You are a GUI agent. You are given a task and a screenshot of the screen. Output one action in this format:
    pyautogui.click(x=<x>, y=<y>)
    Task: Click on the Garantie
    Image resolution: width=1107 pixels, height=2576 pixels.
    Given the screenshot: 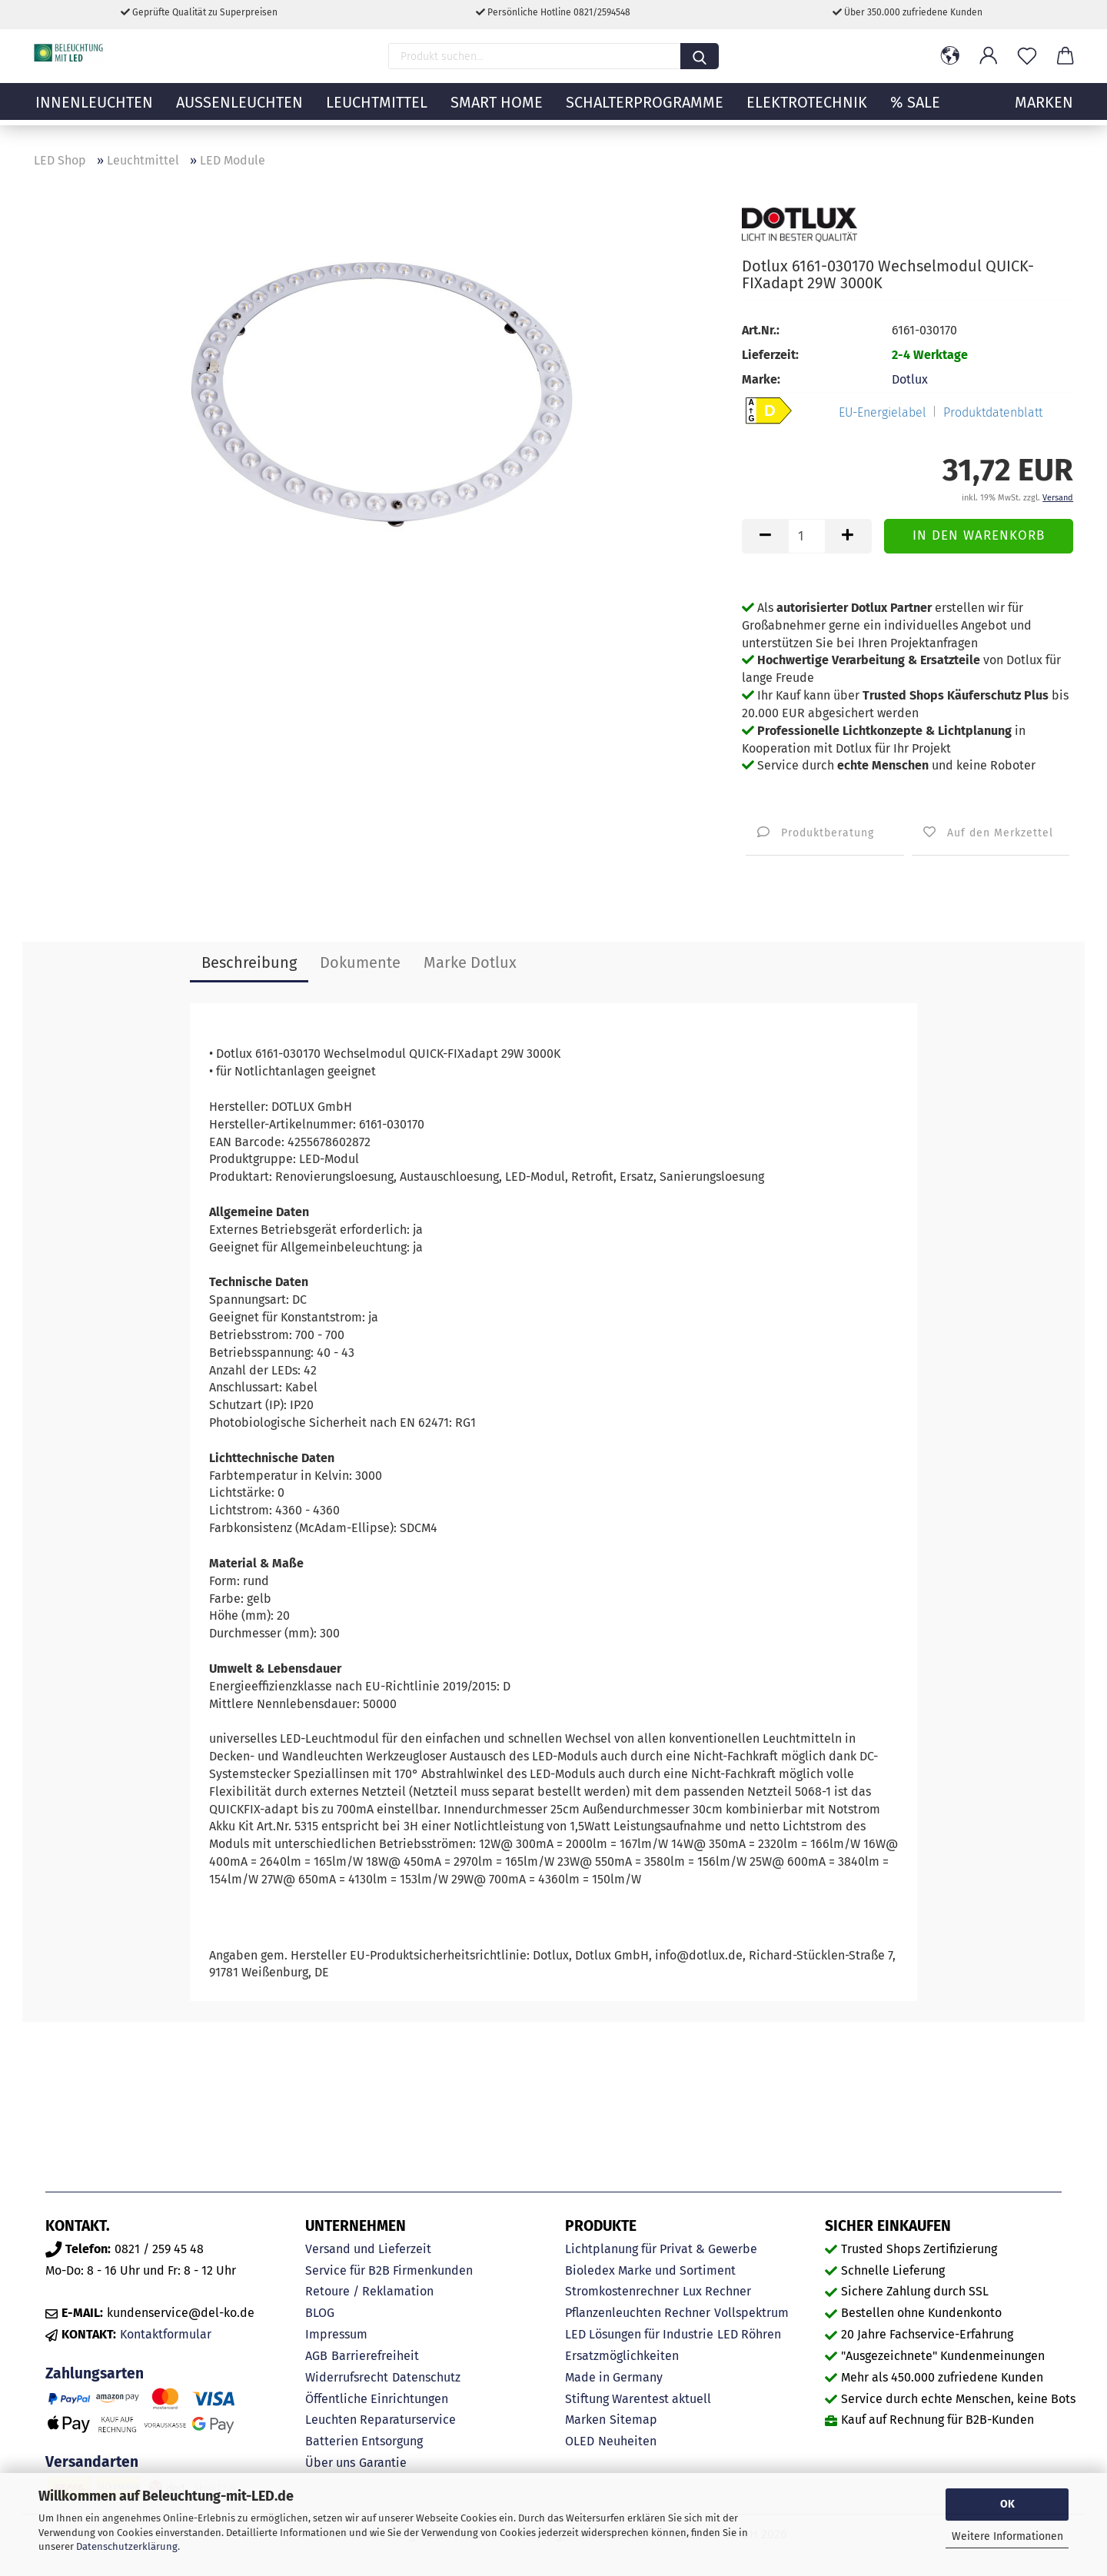 What is the action you would take?
    pyautogui.click(x=383, y=2462)
    